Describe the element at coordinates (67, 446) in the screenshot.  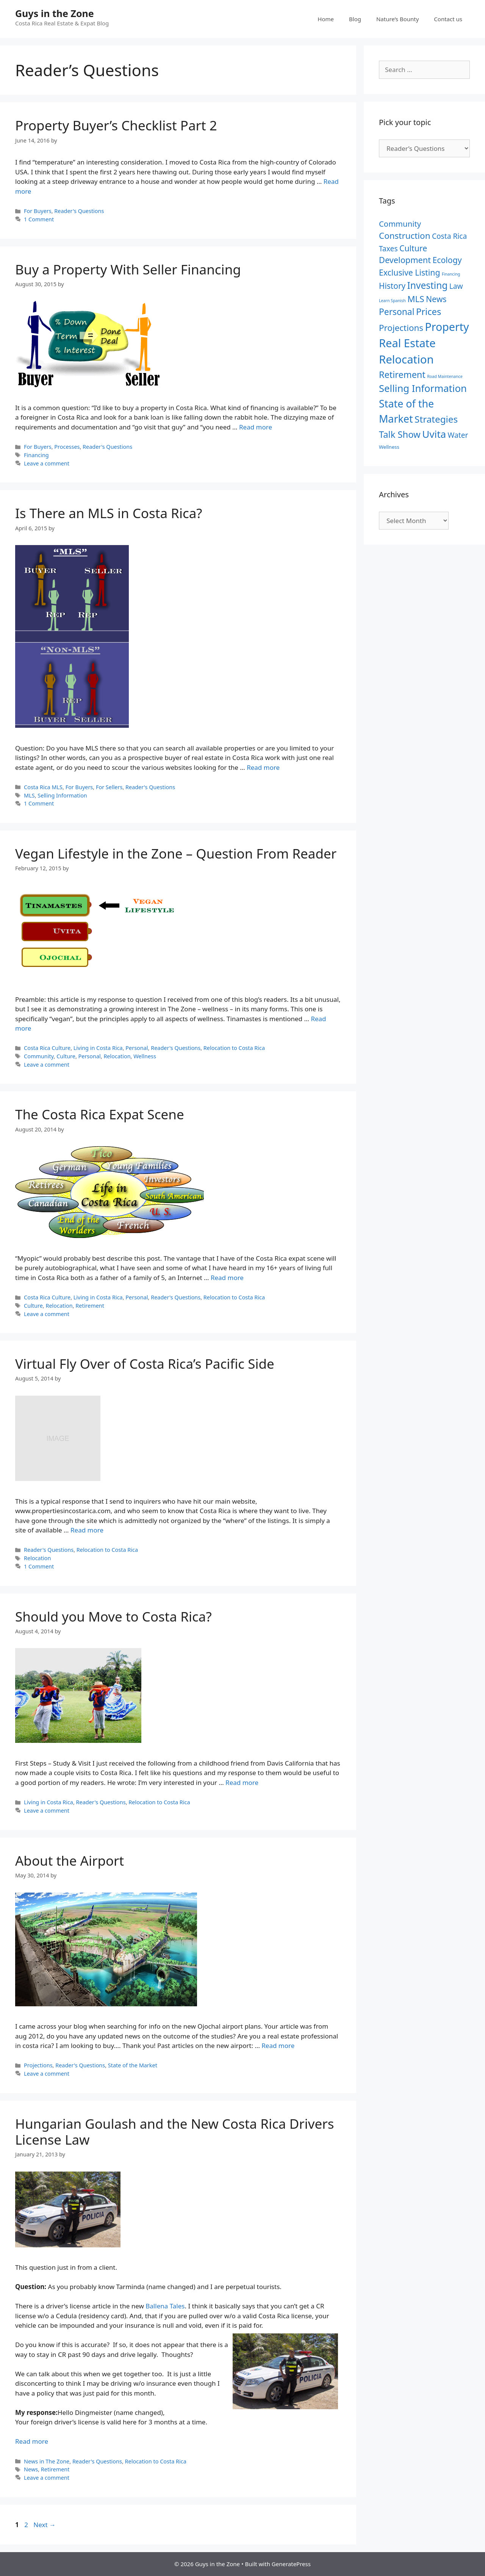
I see `Processes` at that location.